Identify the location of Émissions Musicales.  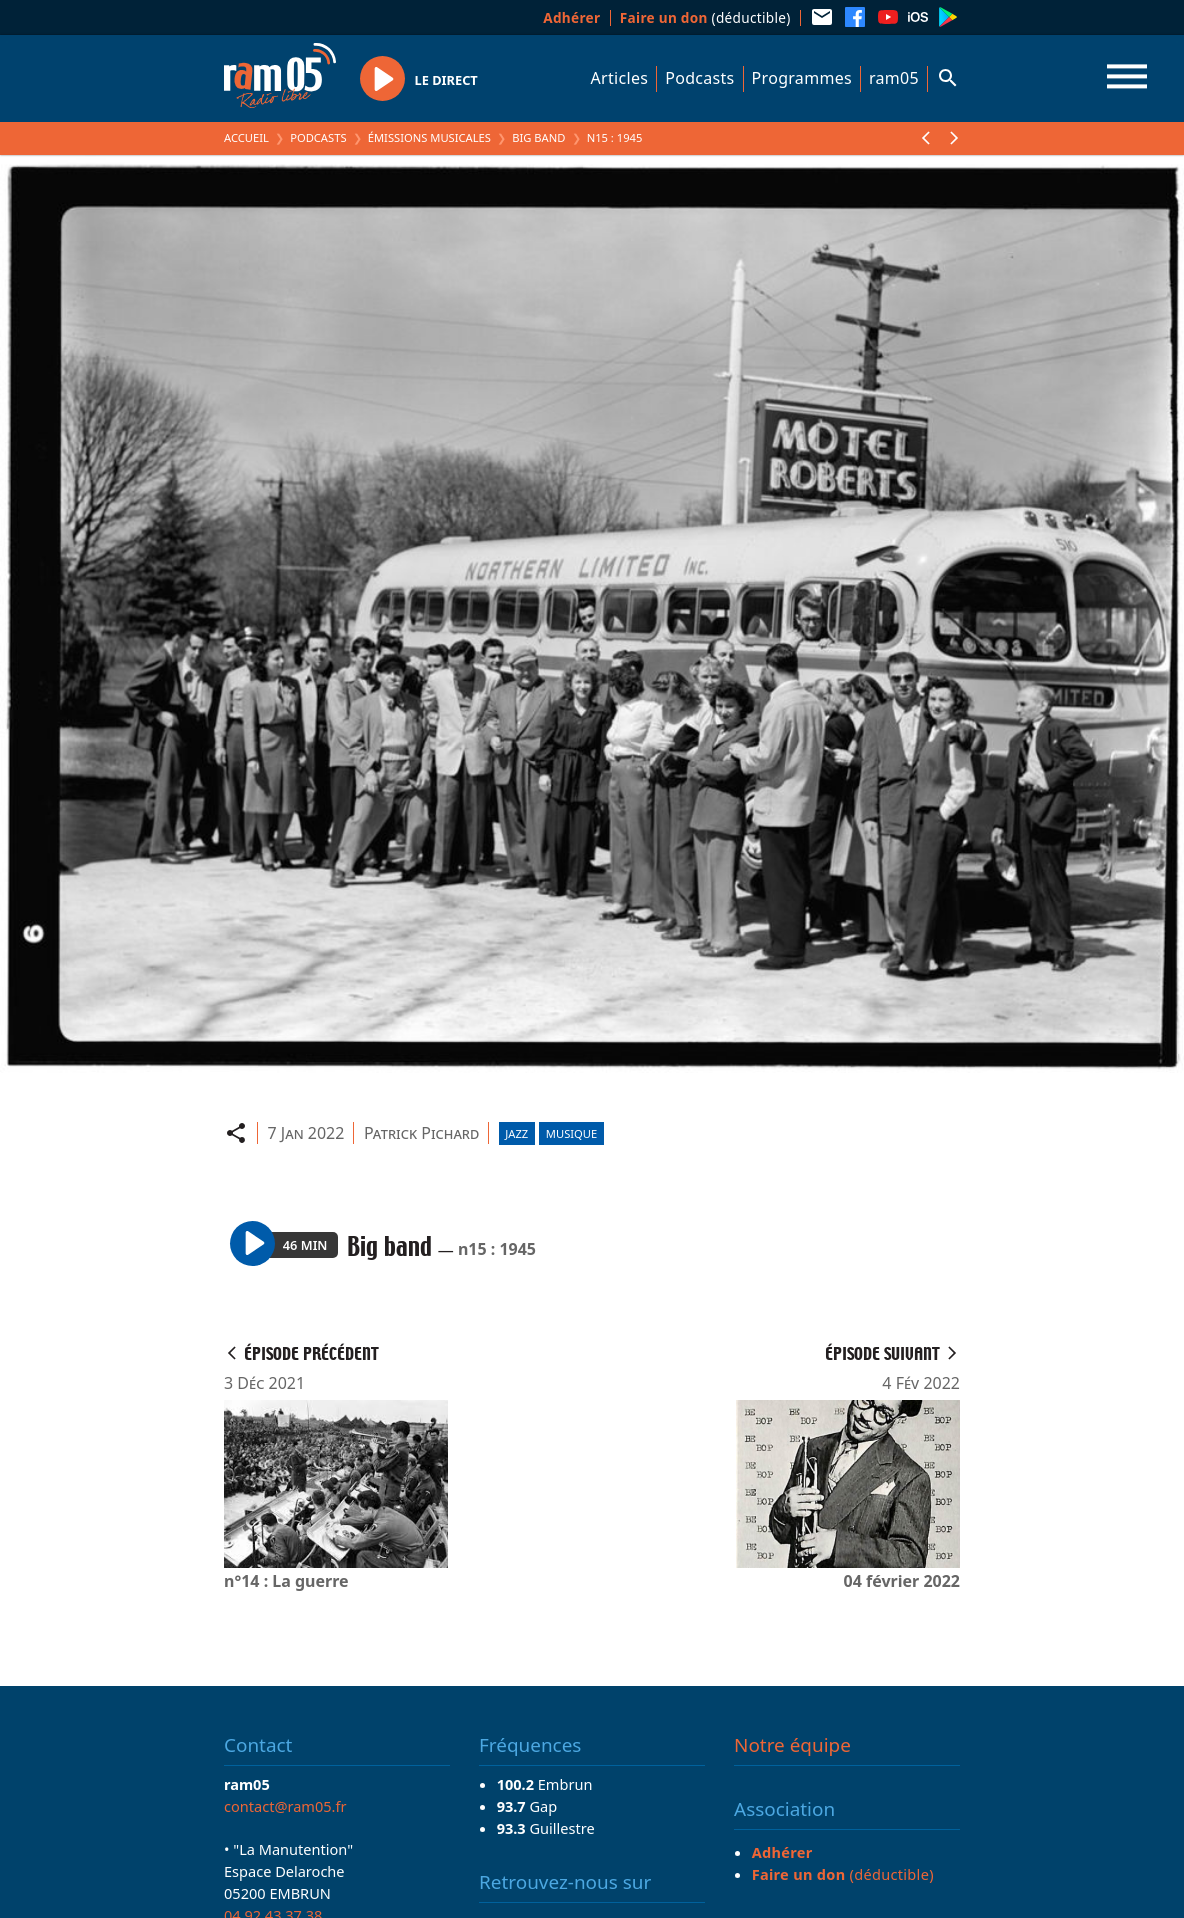
(429, 137).